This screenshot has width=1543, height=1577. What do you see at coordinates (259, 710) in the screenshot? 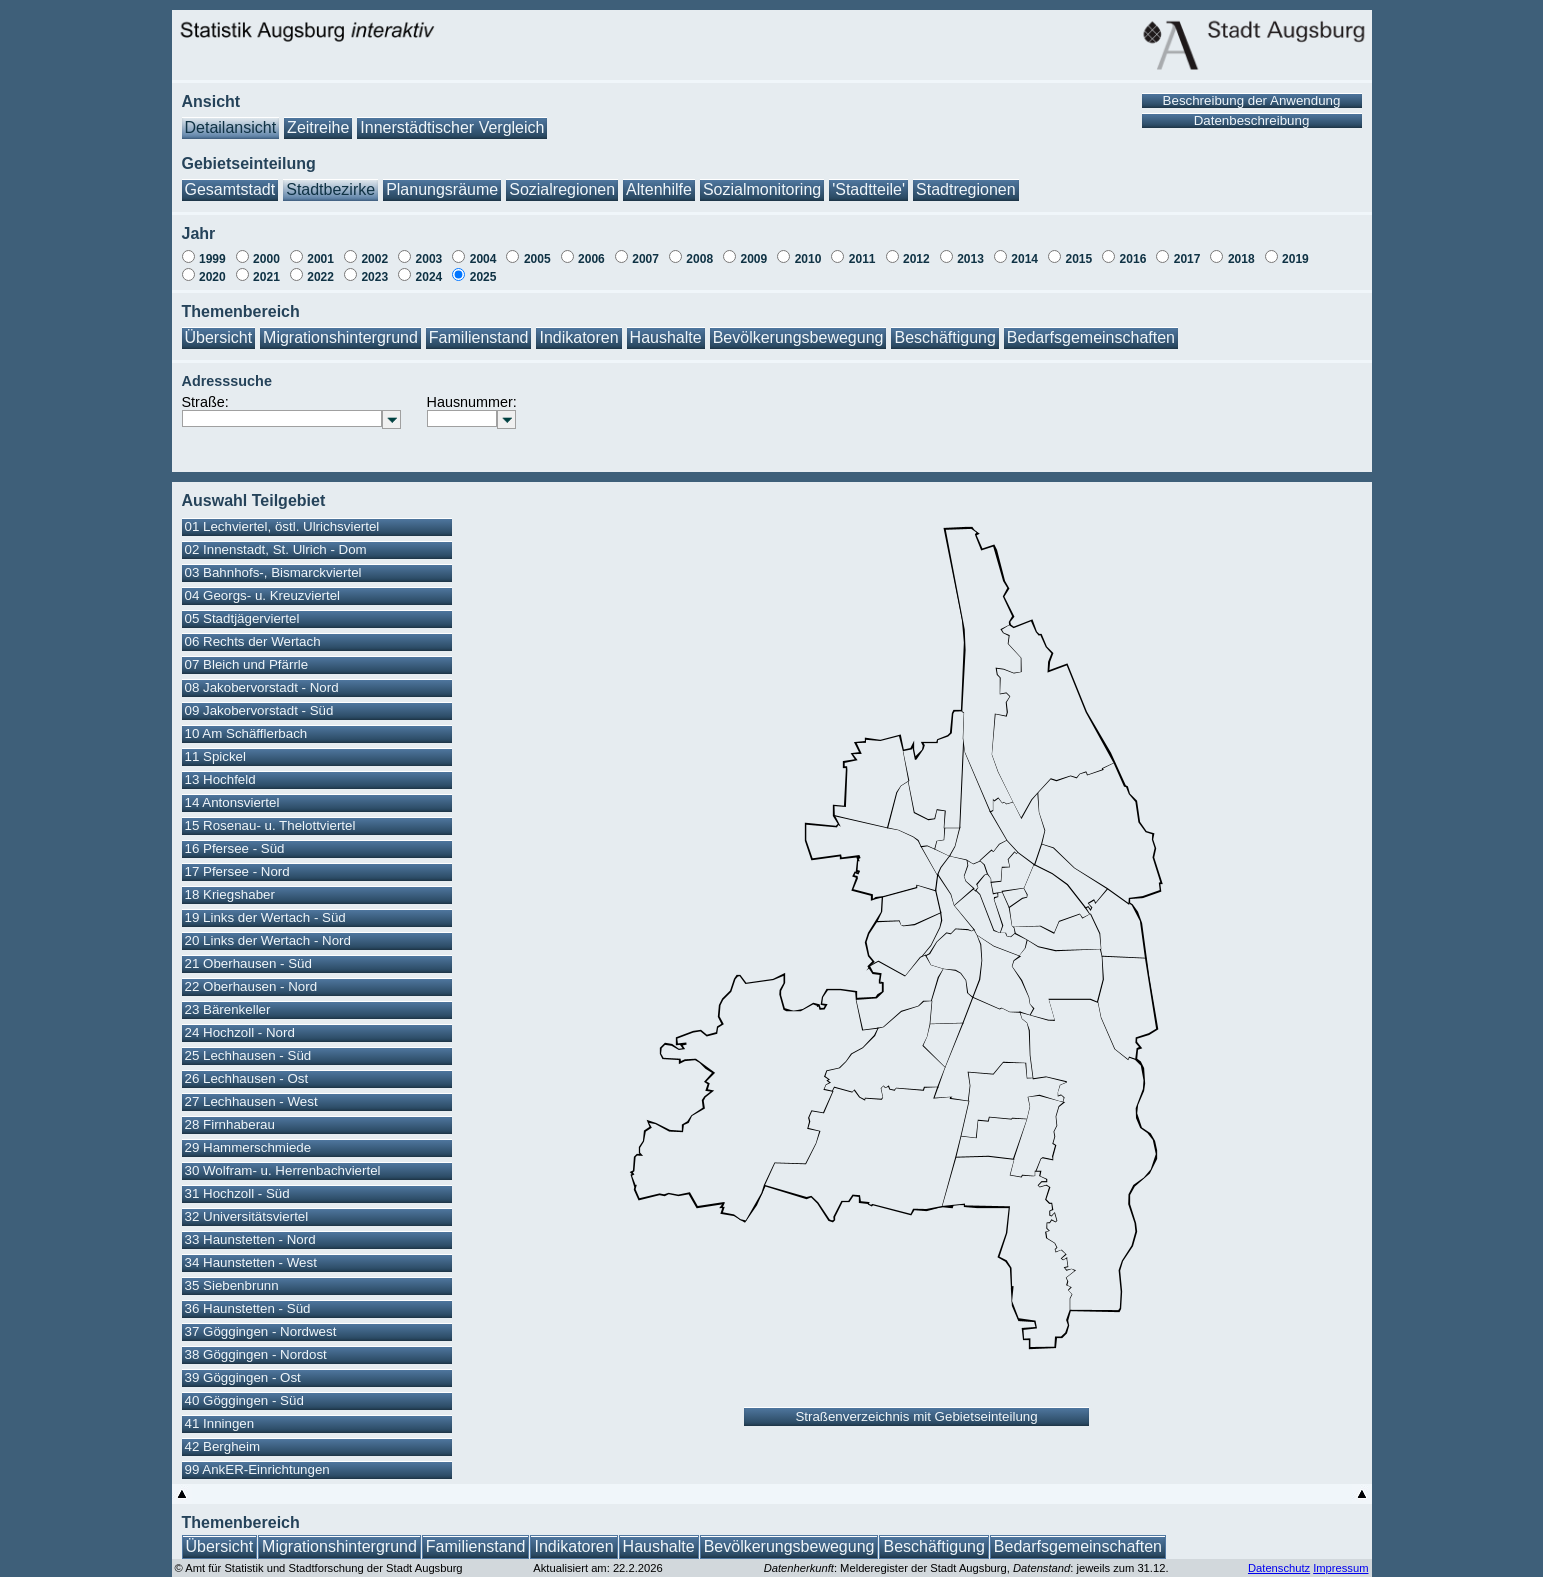
I see `09 Jakobervorstadt - Süd` at bounding box center [259, 710].